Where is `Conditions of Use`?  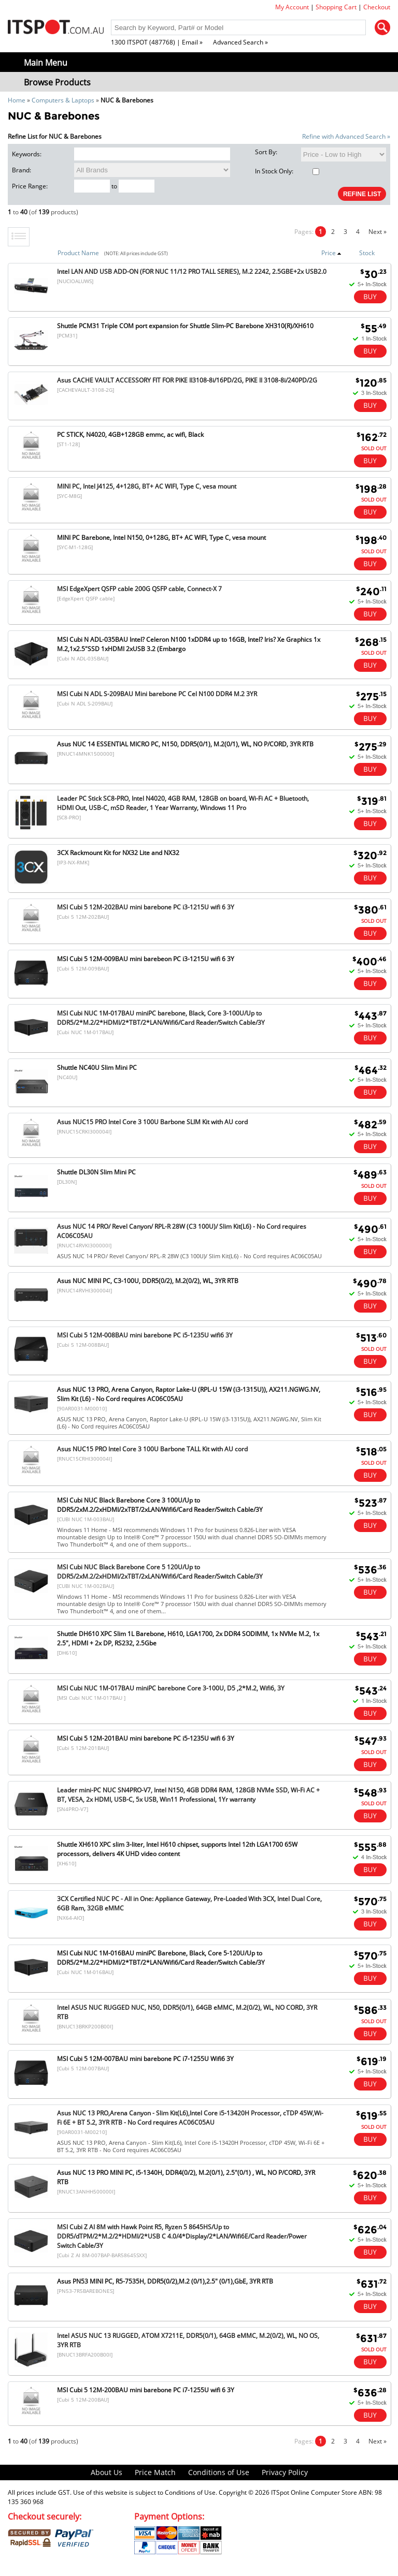
Conditions of Use is located at coordinates (218, 2472).